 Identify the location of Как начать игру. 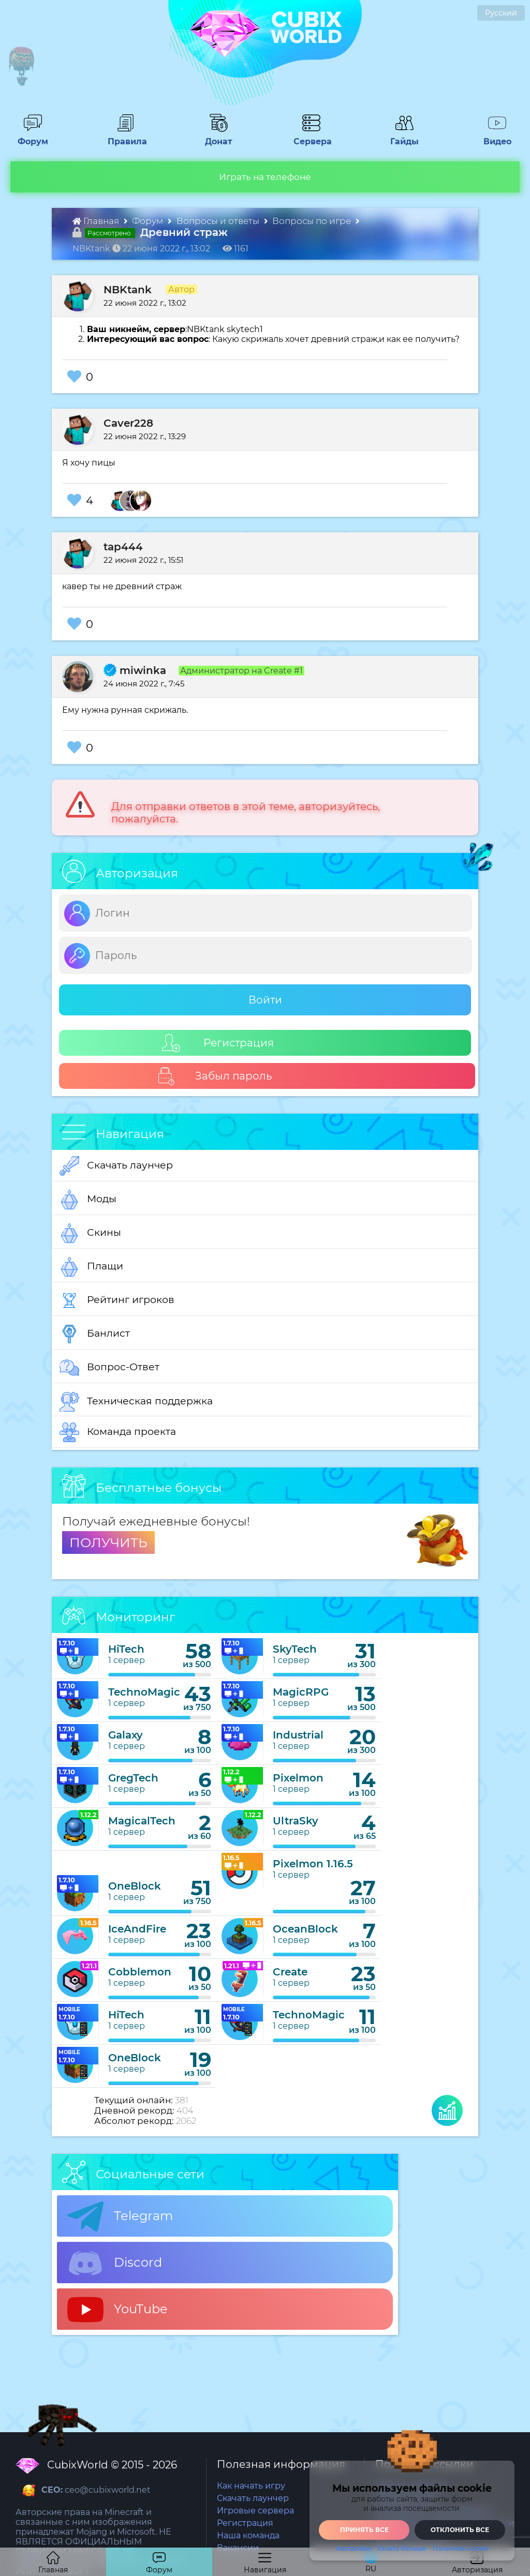
(251, 2486).